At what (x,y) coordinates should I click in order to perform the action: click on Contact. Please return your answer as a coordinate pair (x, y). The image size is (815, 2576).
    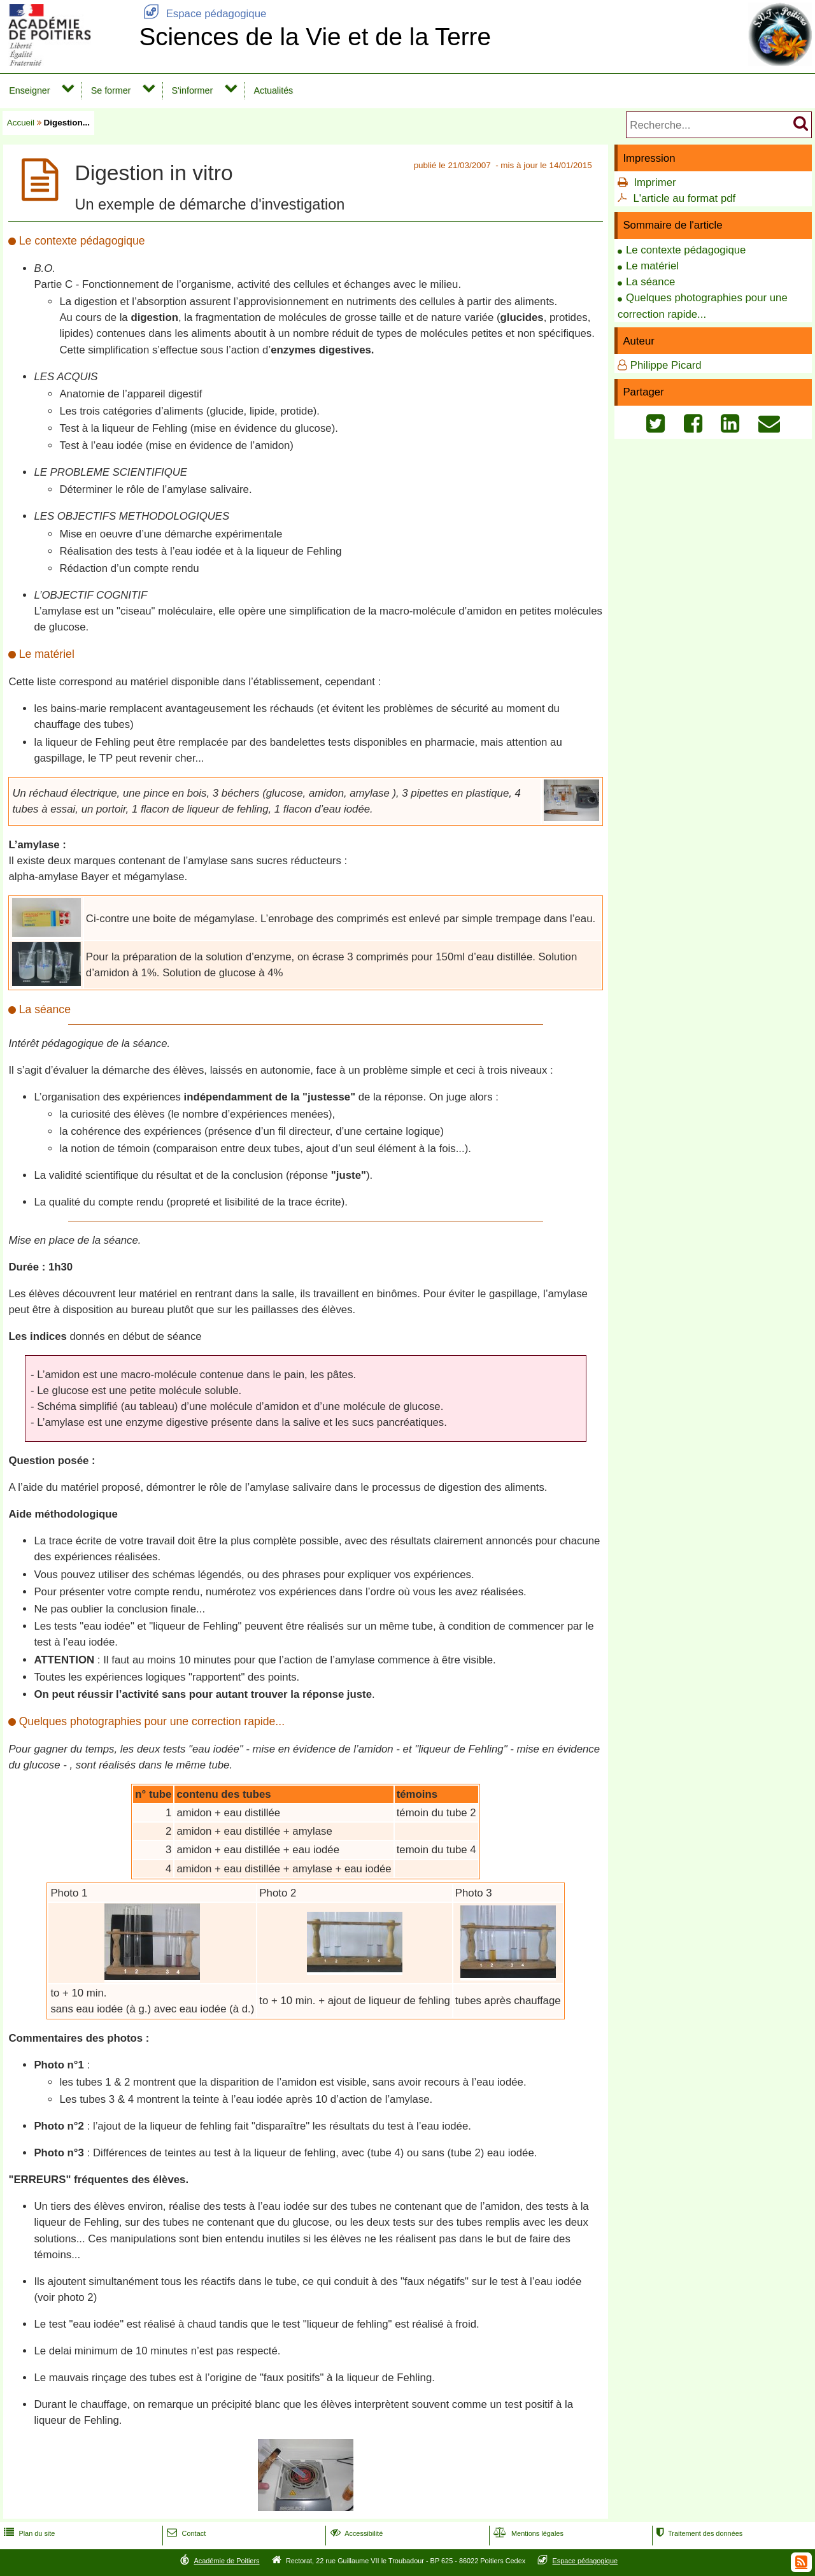
    Looking at the image, I should click on (185, 2533).